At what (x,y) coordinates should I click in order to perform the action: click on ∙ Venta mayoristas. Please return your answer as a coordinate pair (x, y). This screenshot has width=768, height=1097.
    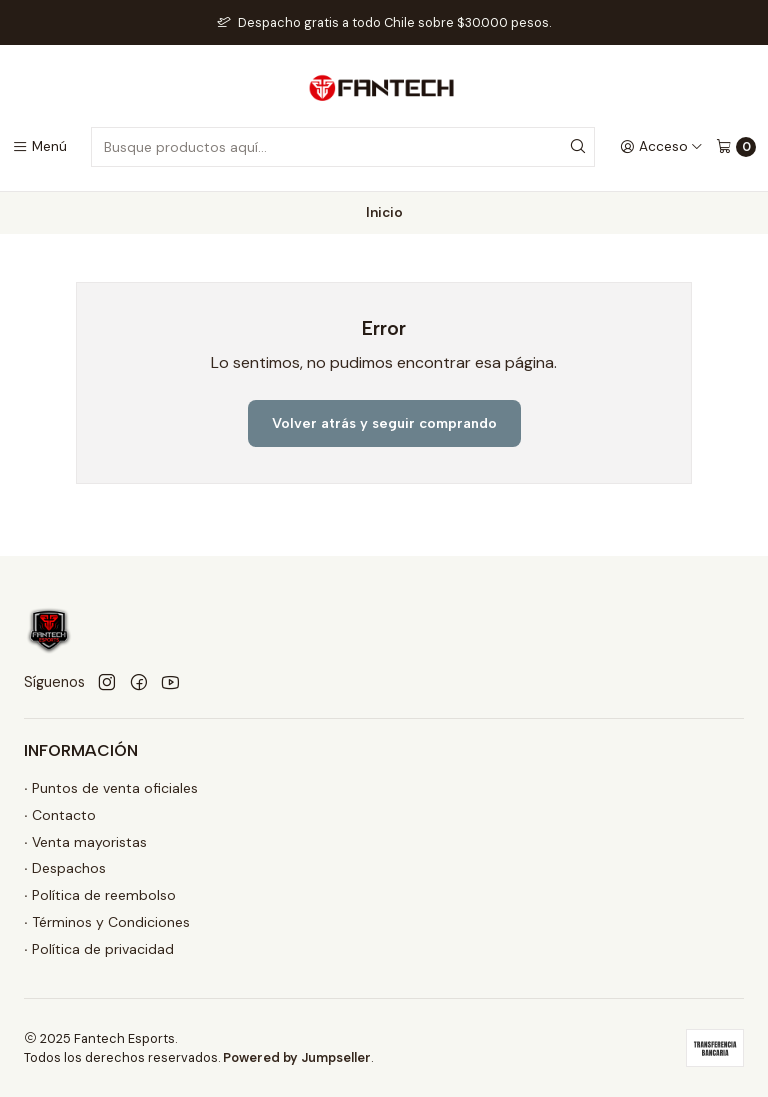
    Looking at the image, I should click on (85, 842).